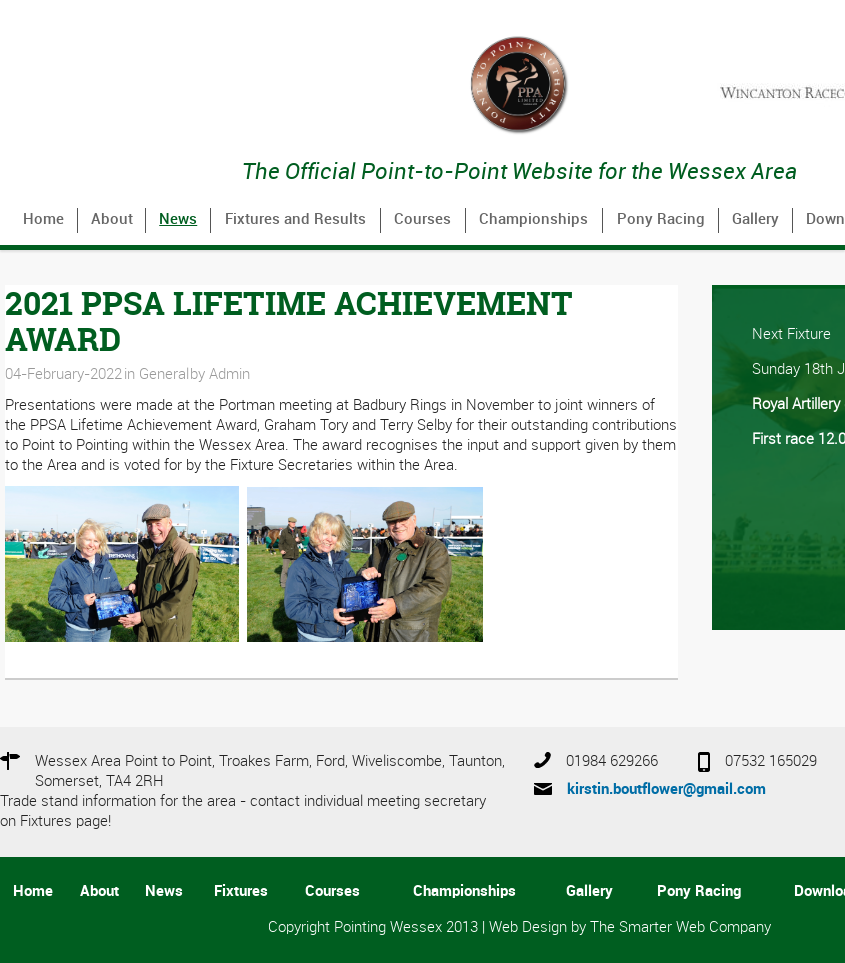 This screenshot has width=845, height=963. What do you see at coordinates (112, 220) in the screenshot?
I see `About` at bounding box center [112, 220].